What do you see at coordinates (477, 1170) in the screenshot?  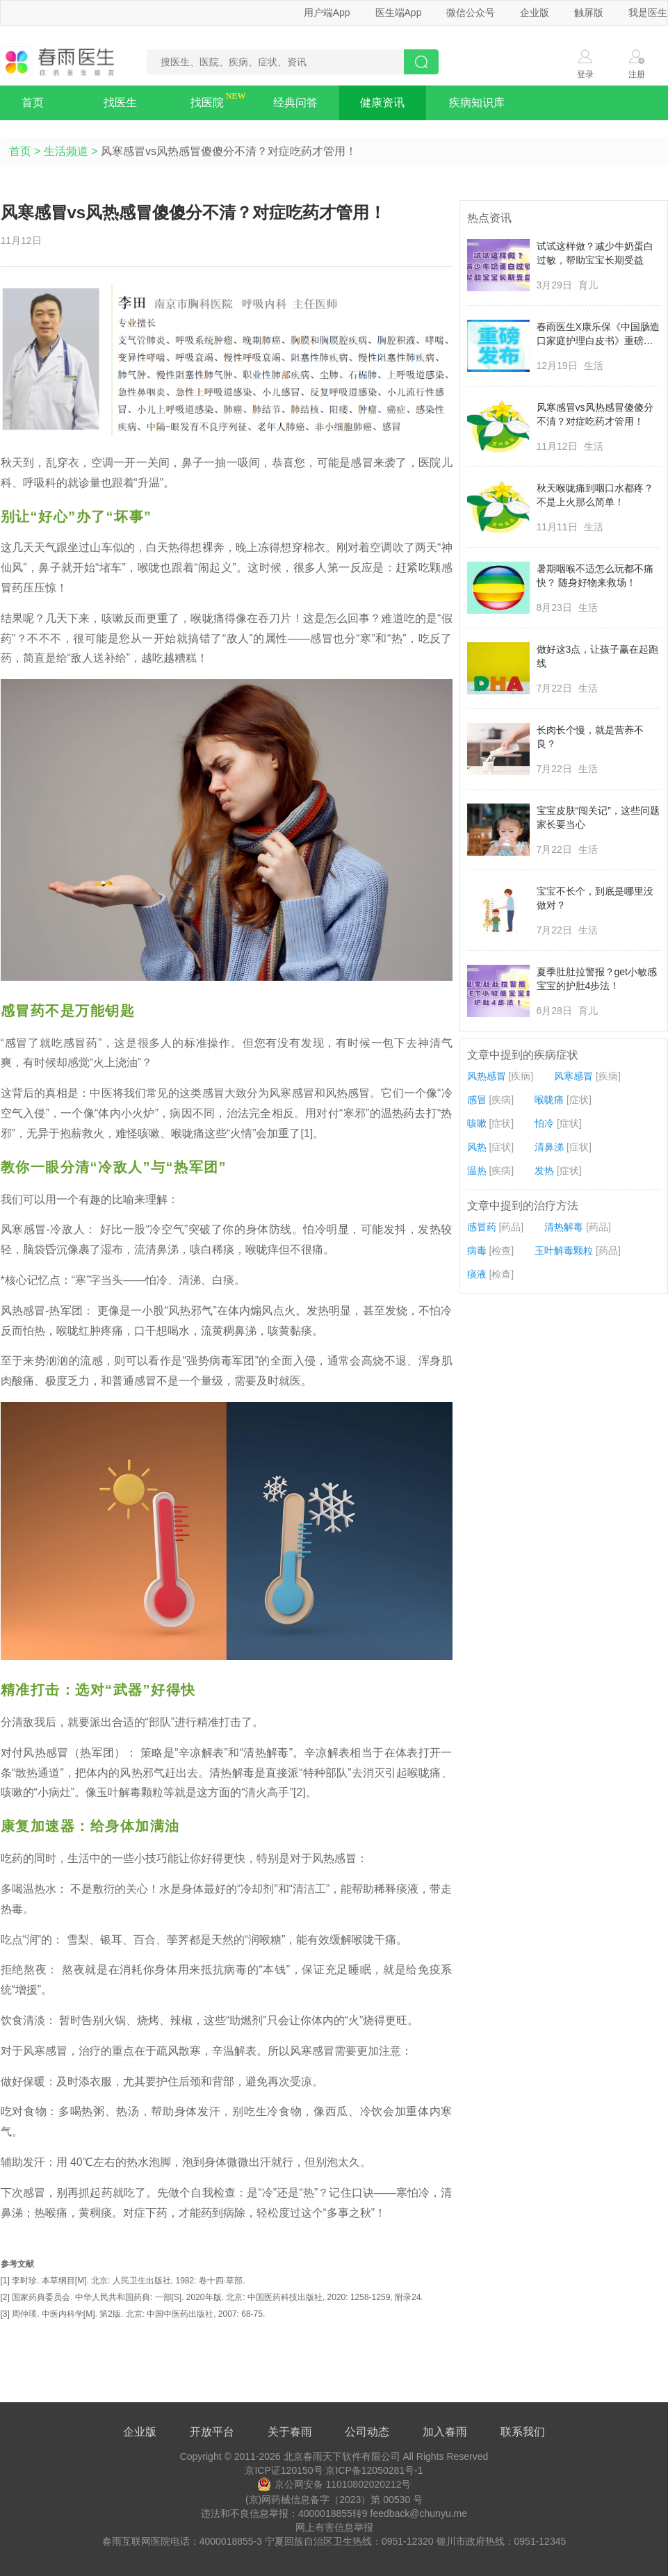 I see `温热` at bounding box center [477, 1170].